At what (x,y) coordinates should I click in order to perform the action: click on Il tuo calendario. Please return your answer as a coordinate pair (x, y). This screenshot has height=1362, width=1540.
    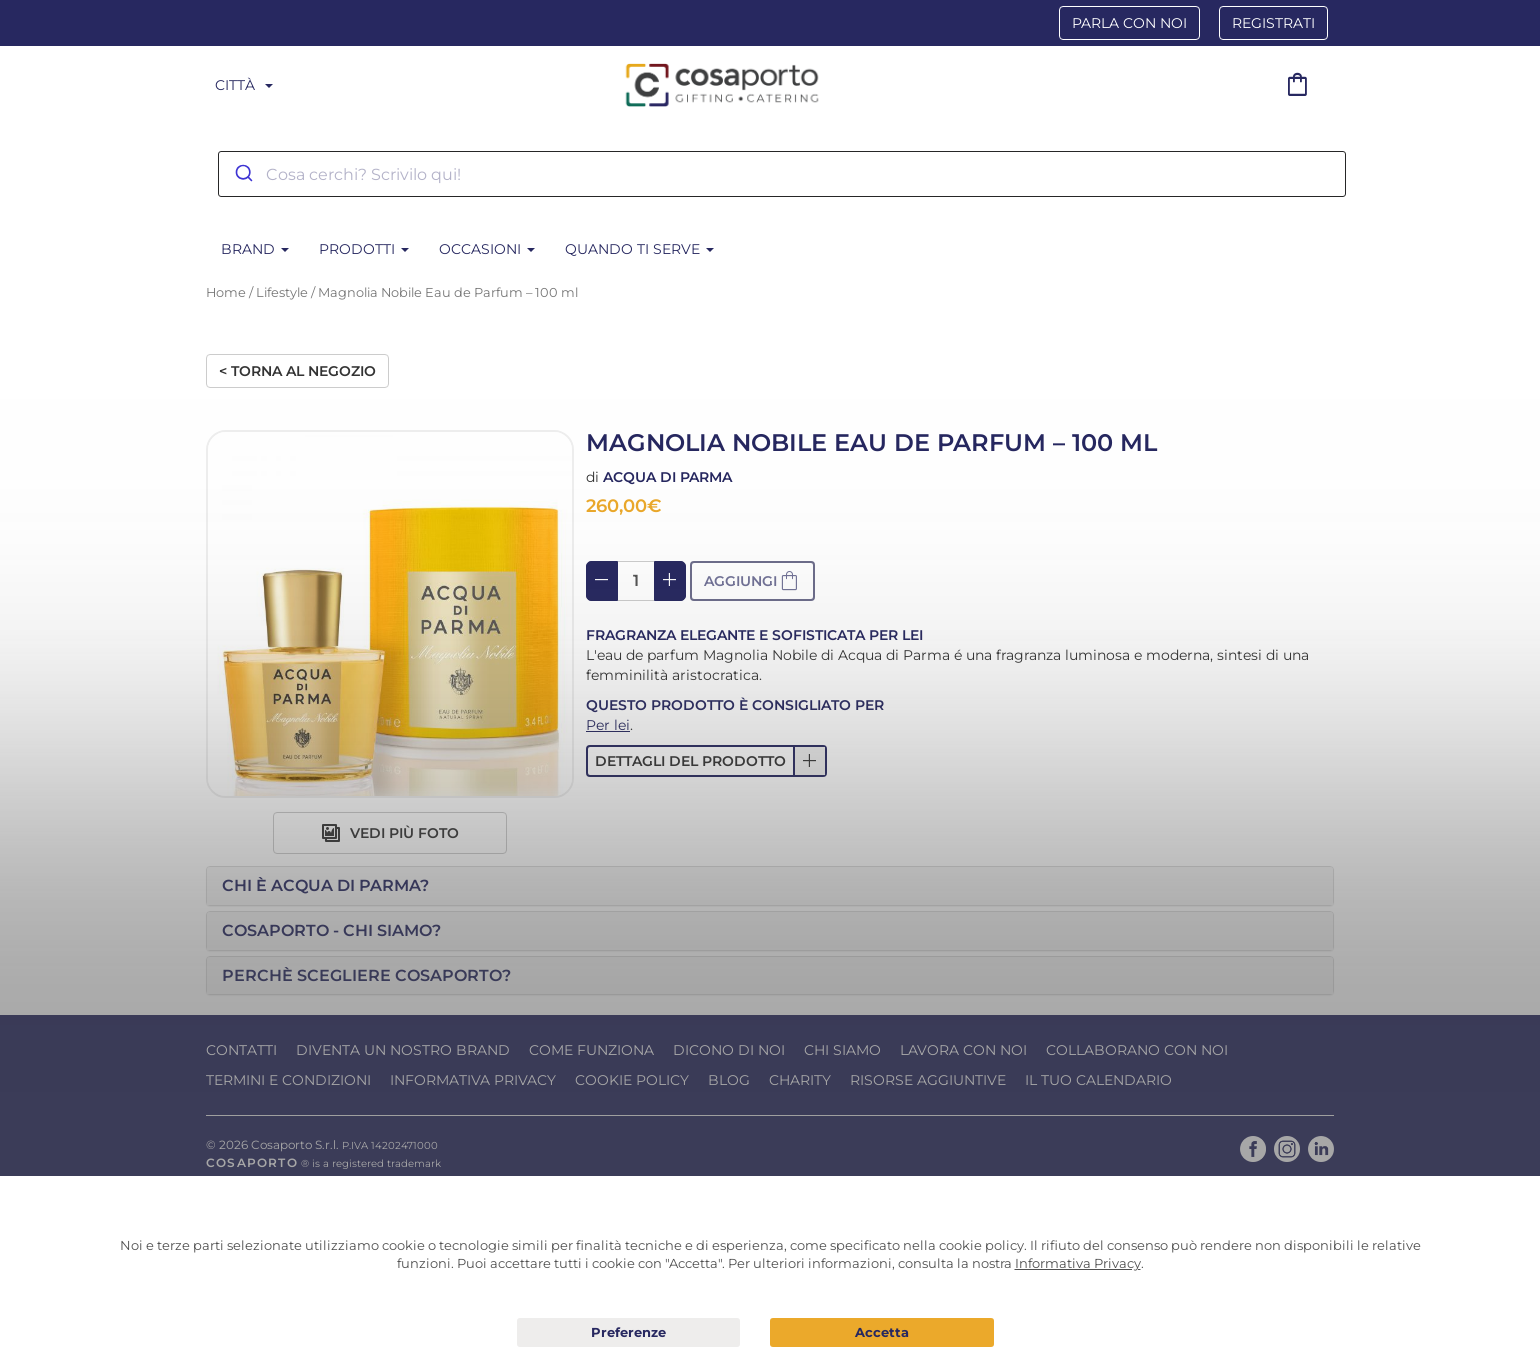
    Looking at the image, I should click on (1098, 1080).